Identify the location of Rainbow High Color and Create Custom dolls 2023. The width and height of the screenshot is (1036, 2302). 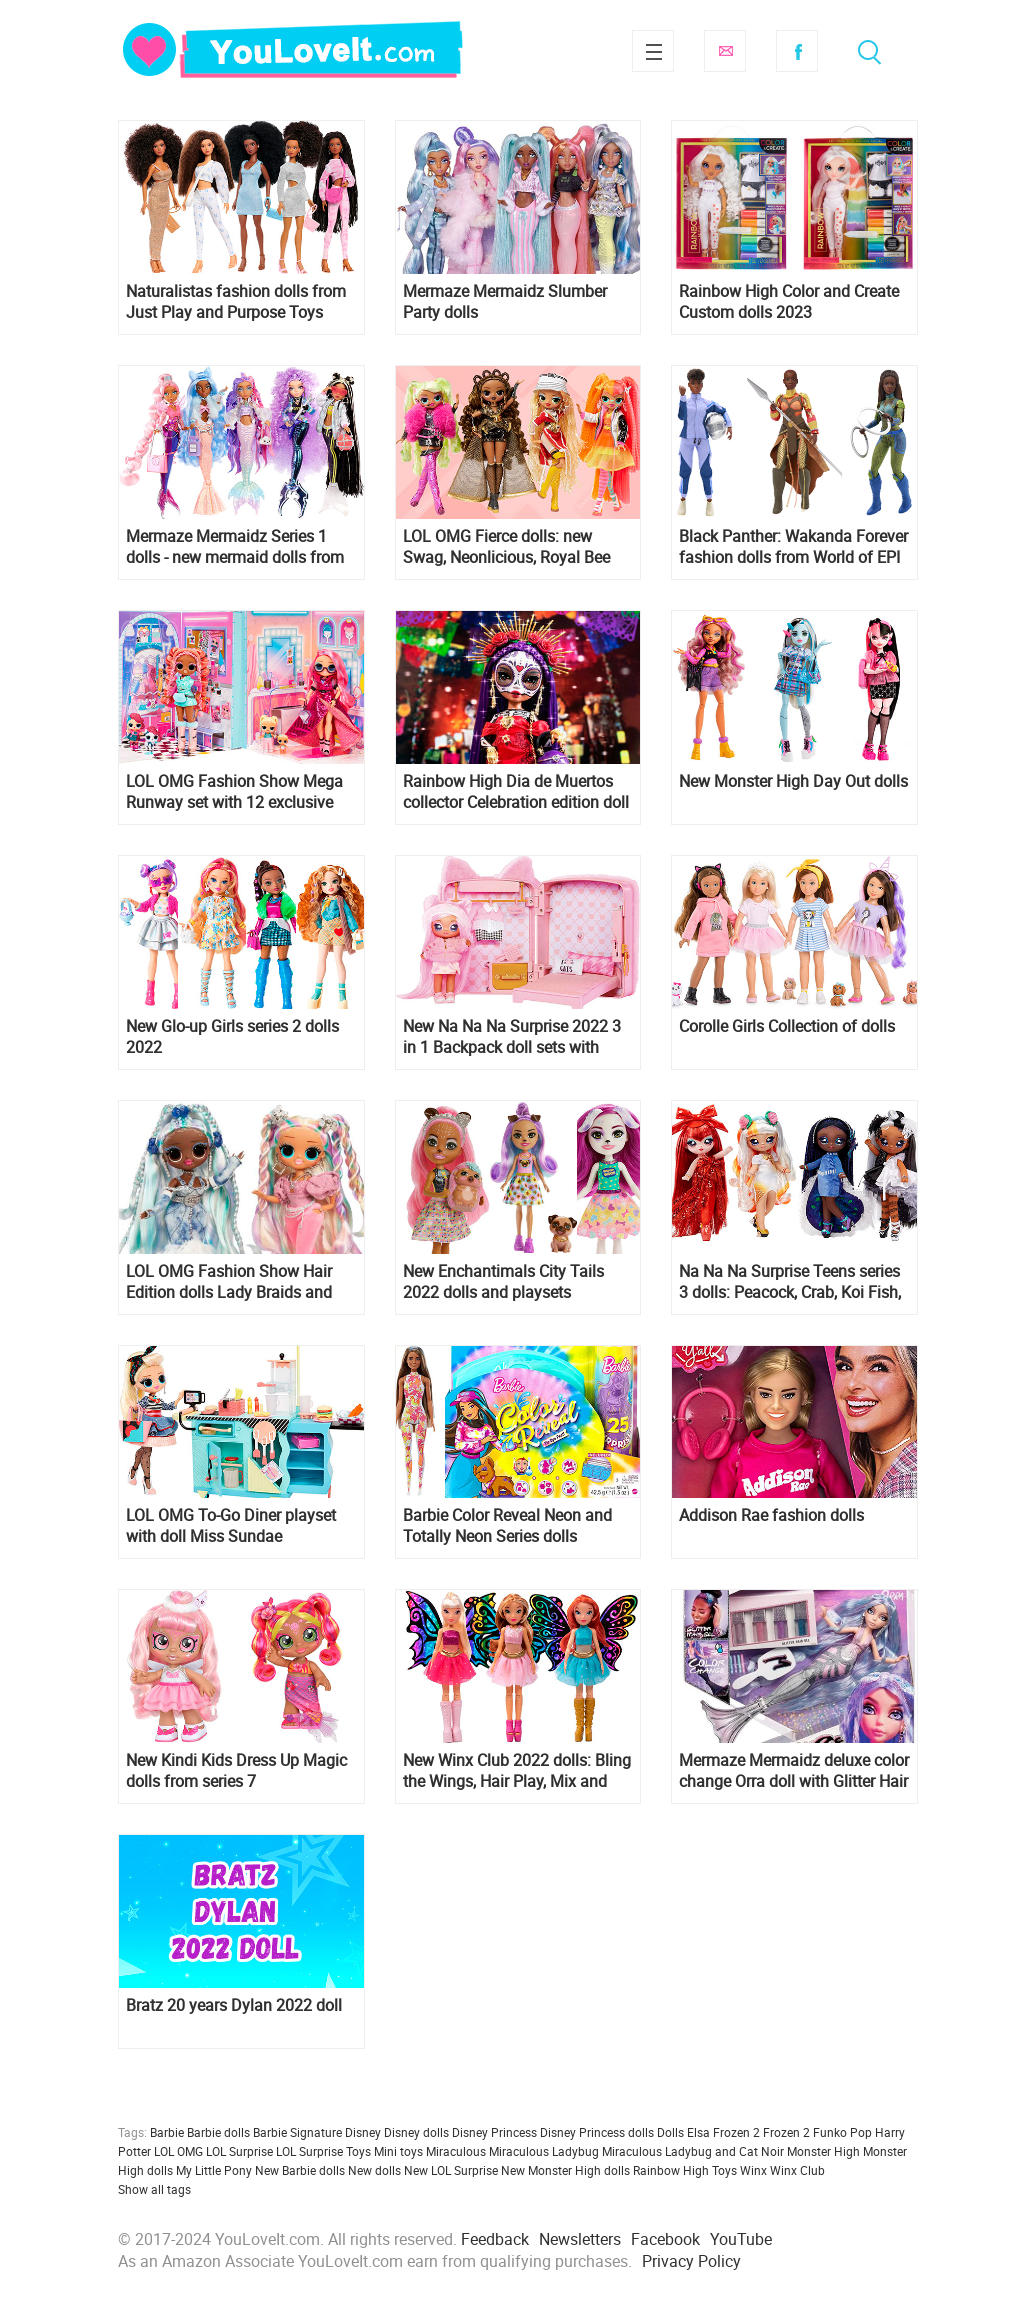
(789, 302).